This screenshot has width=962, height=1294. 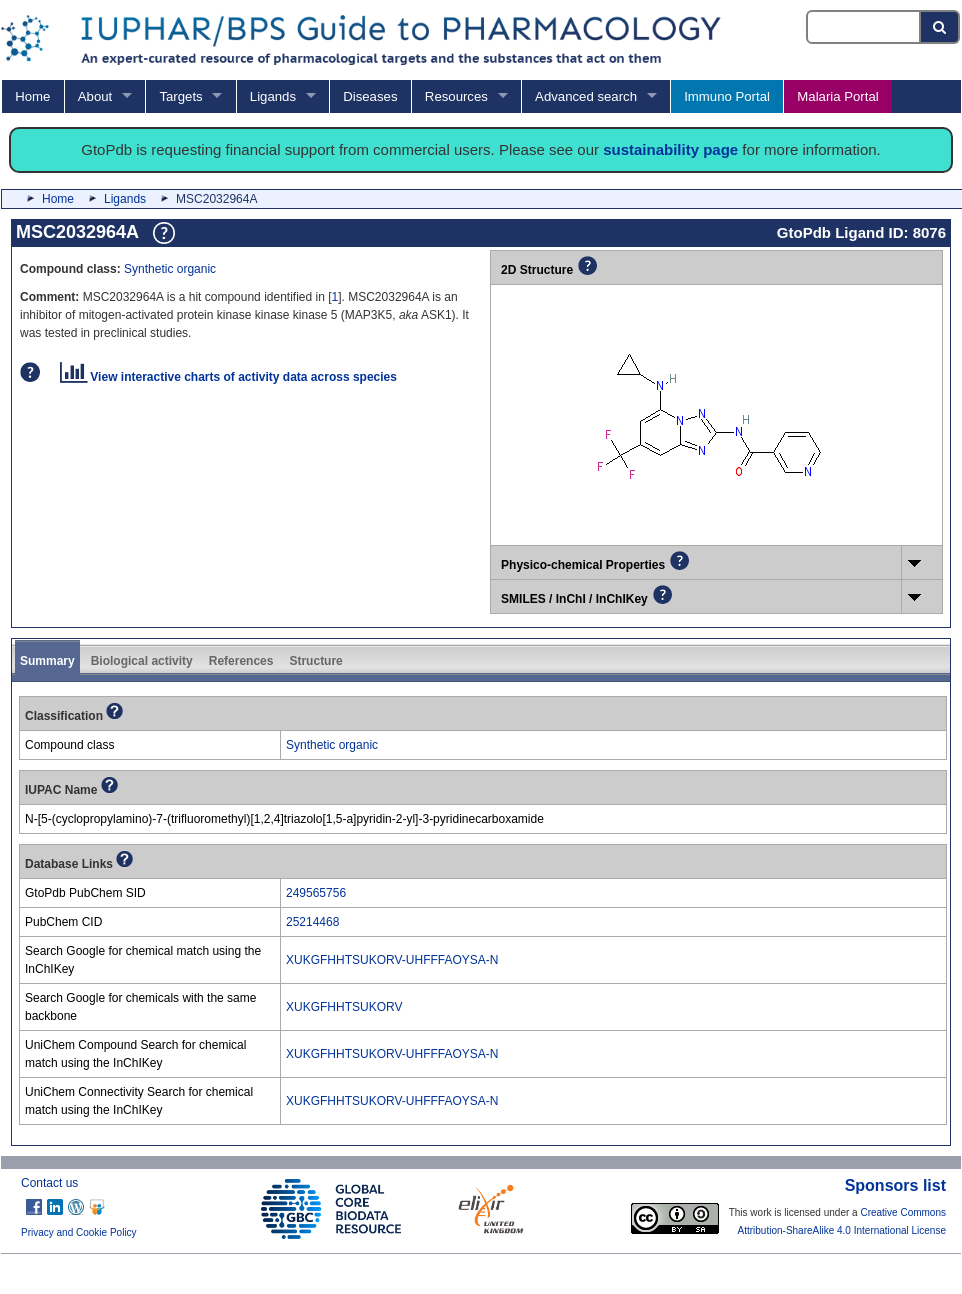 I want to click on [Search button], so click(x=940, y=27).